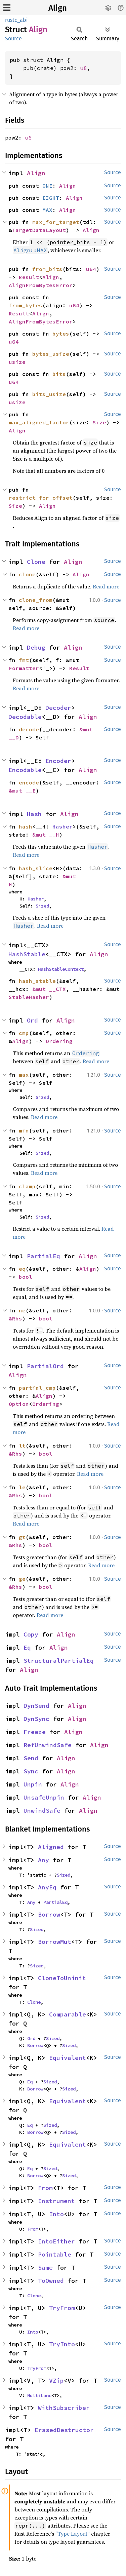 The height and width of the screenshot is (2576, 126). I want to click on cmp, so click(24, 1033).